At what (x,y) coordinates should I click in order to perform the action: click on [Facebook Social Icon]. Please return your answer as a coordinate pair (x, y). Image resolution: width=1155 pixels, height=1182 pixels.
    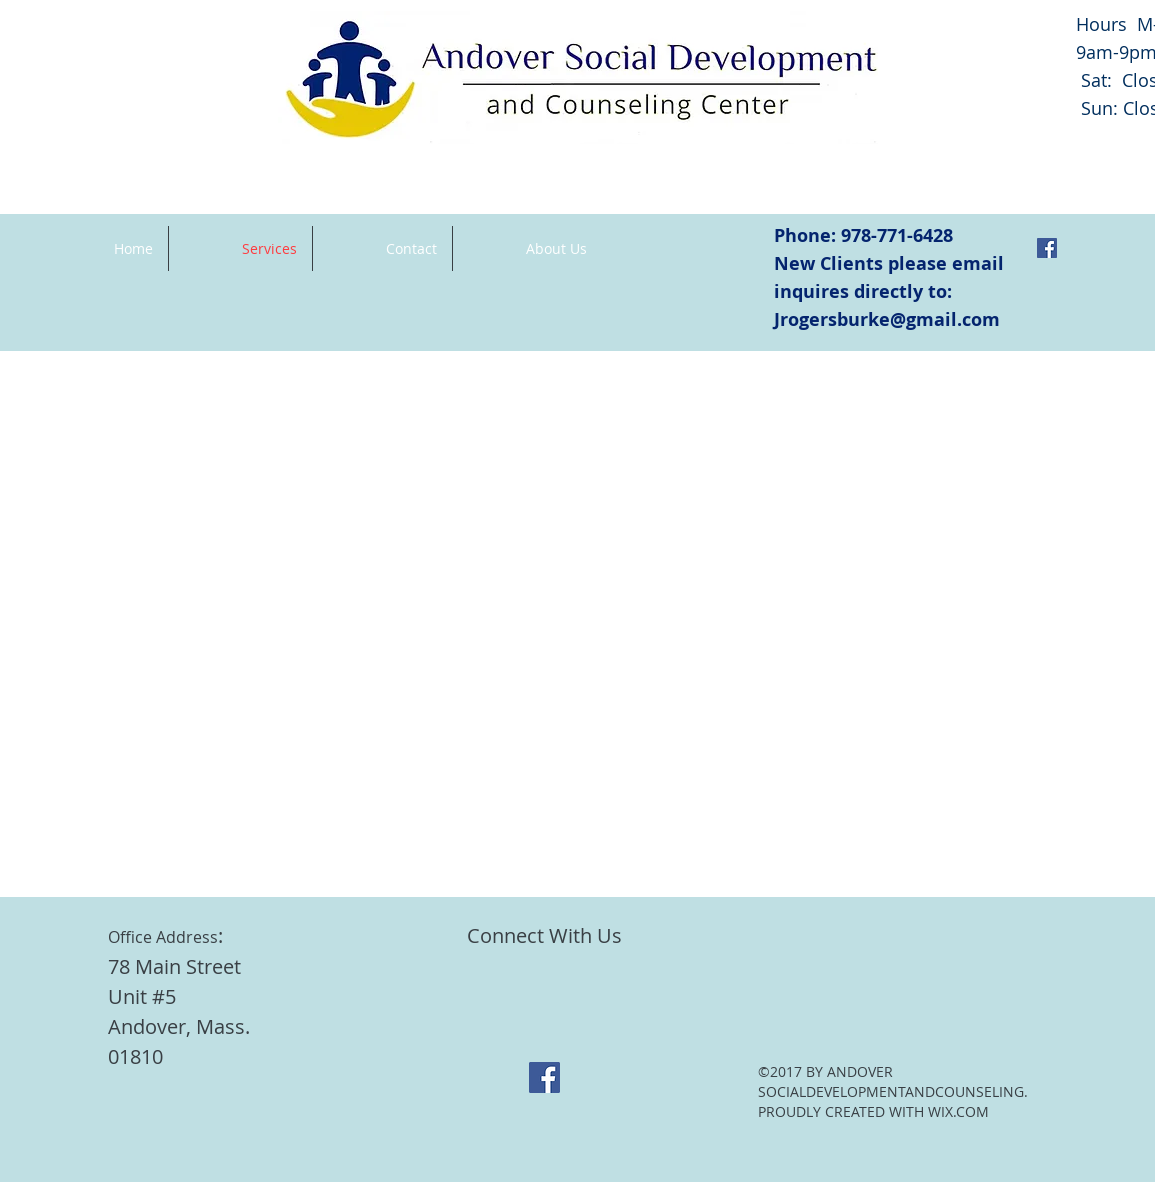
    Looking at the image, I should click on (1047, 248).